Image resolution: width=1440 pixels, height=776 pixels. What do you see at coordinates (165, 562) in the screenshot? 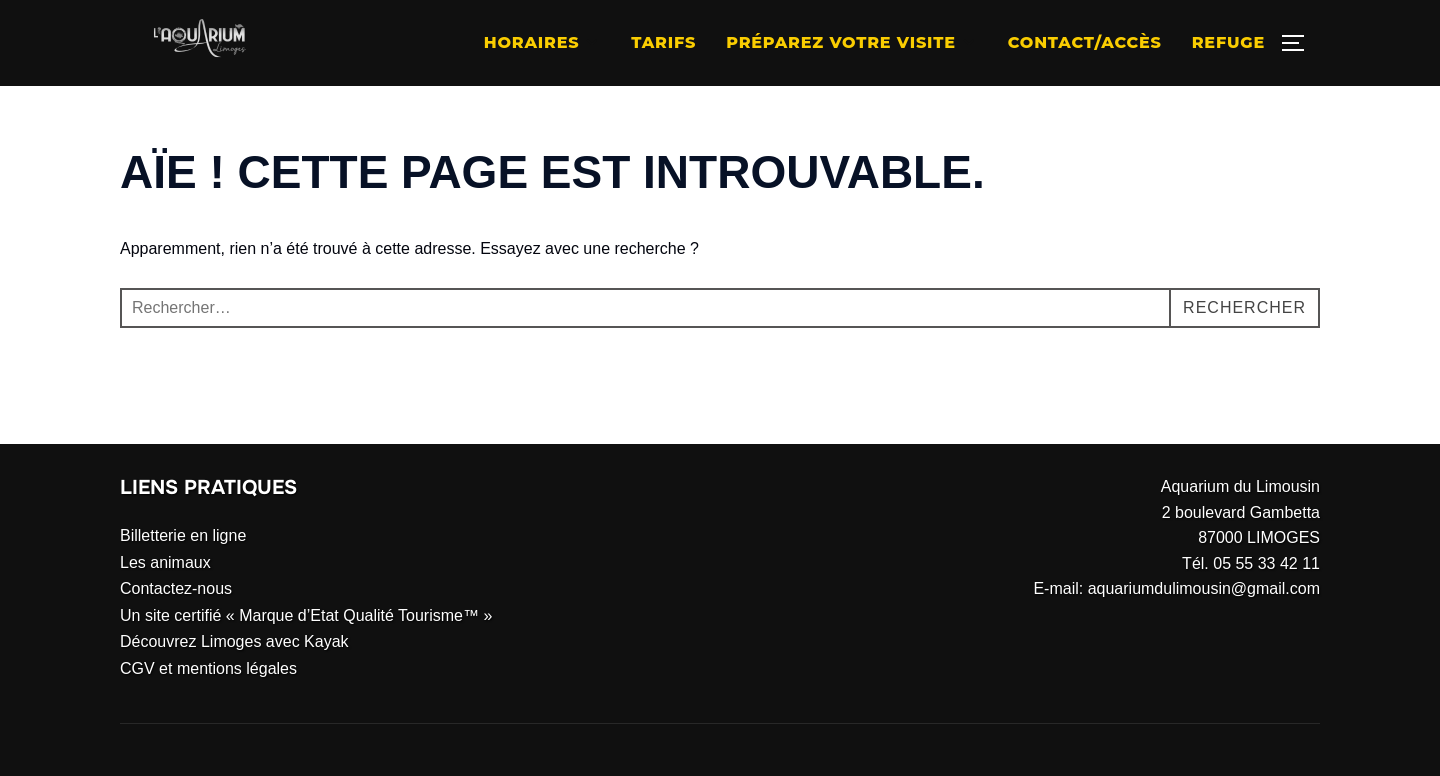
I see `Les animaux` at bounding box center [165, 562].